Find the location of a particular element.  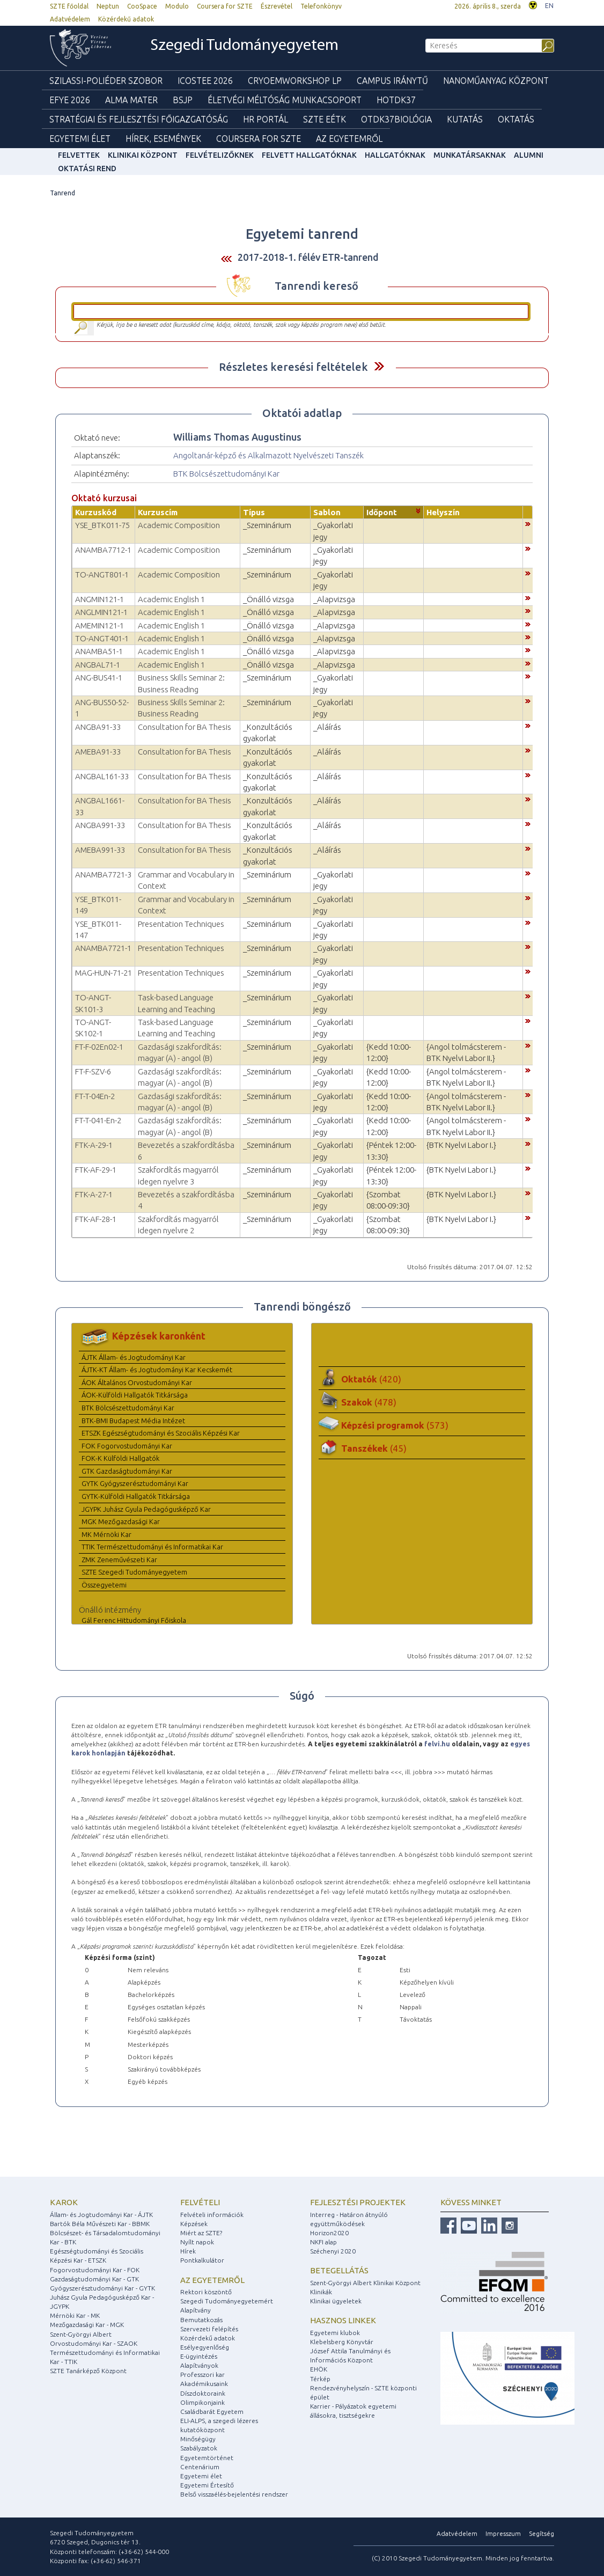

ANAMBA51-1 is located at coordinates (99, 651).